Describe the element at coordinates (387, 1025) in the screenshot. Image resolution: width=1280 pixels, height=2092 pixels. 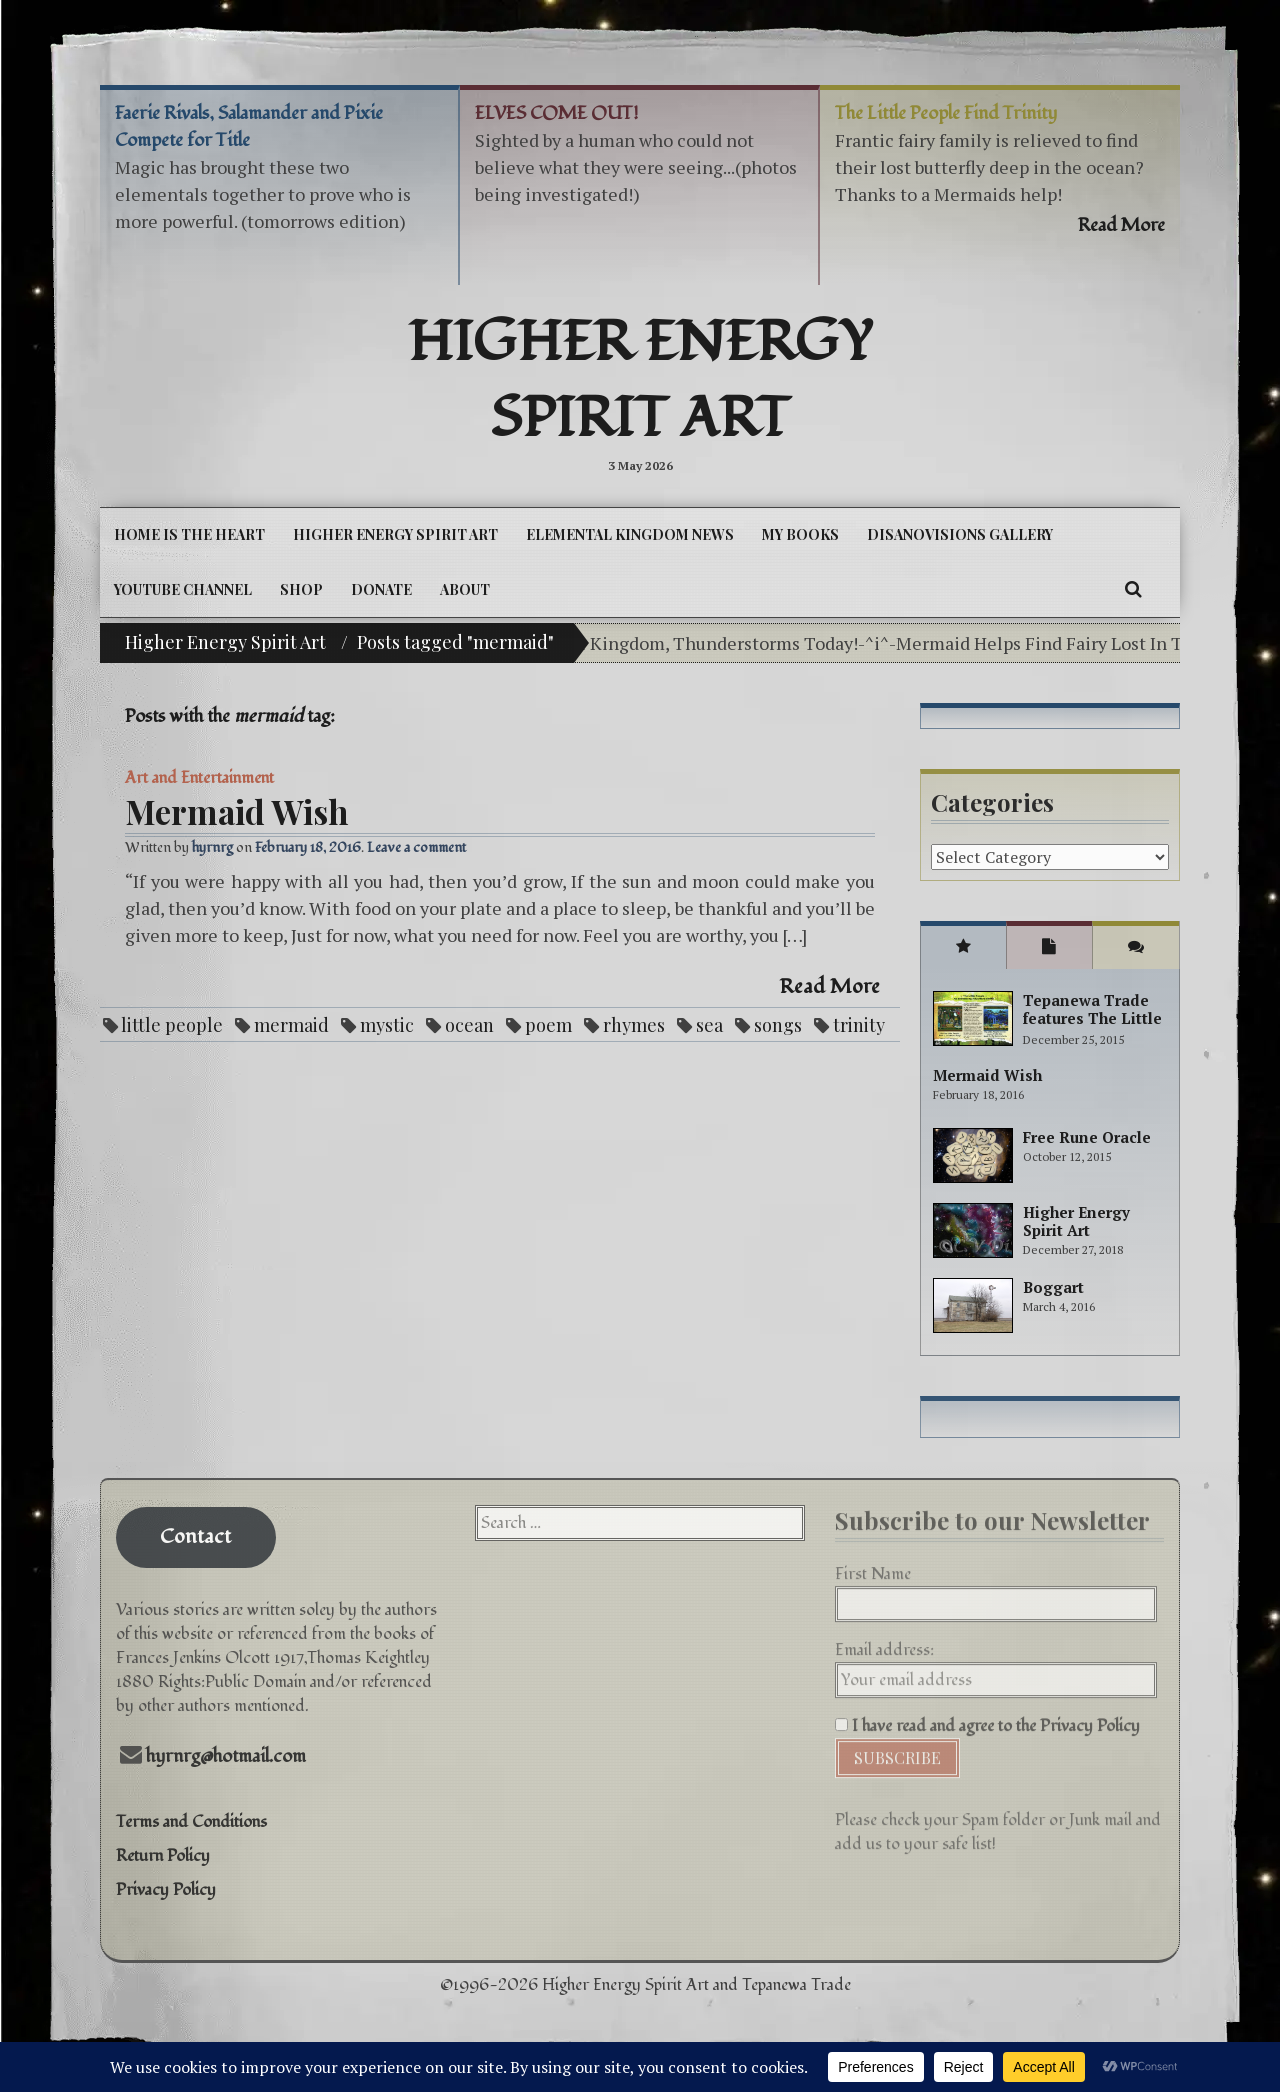
I see `mystic` at that location.